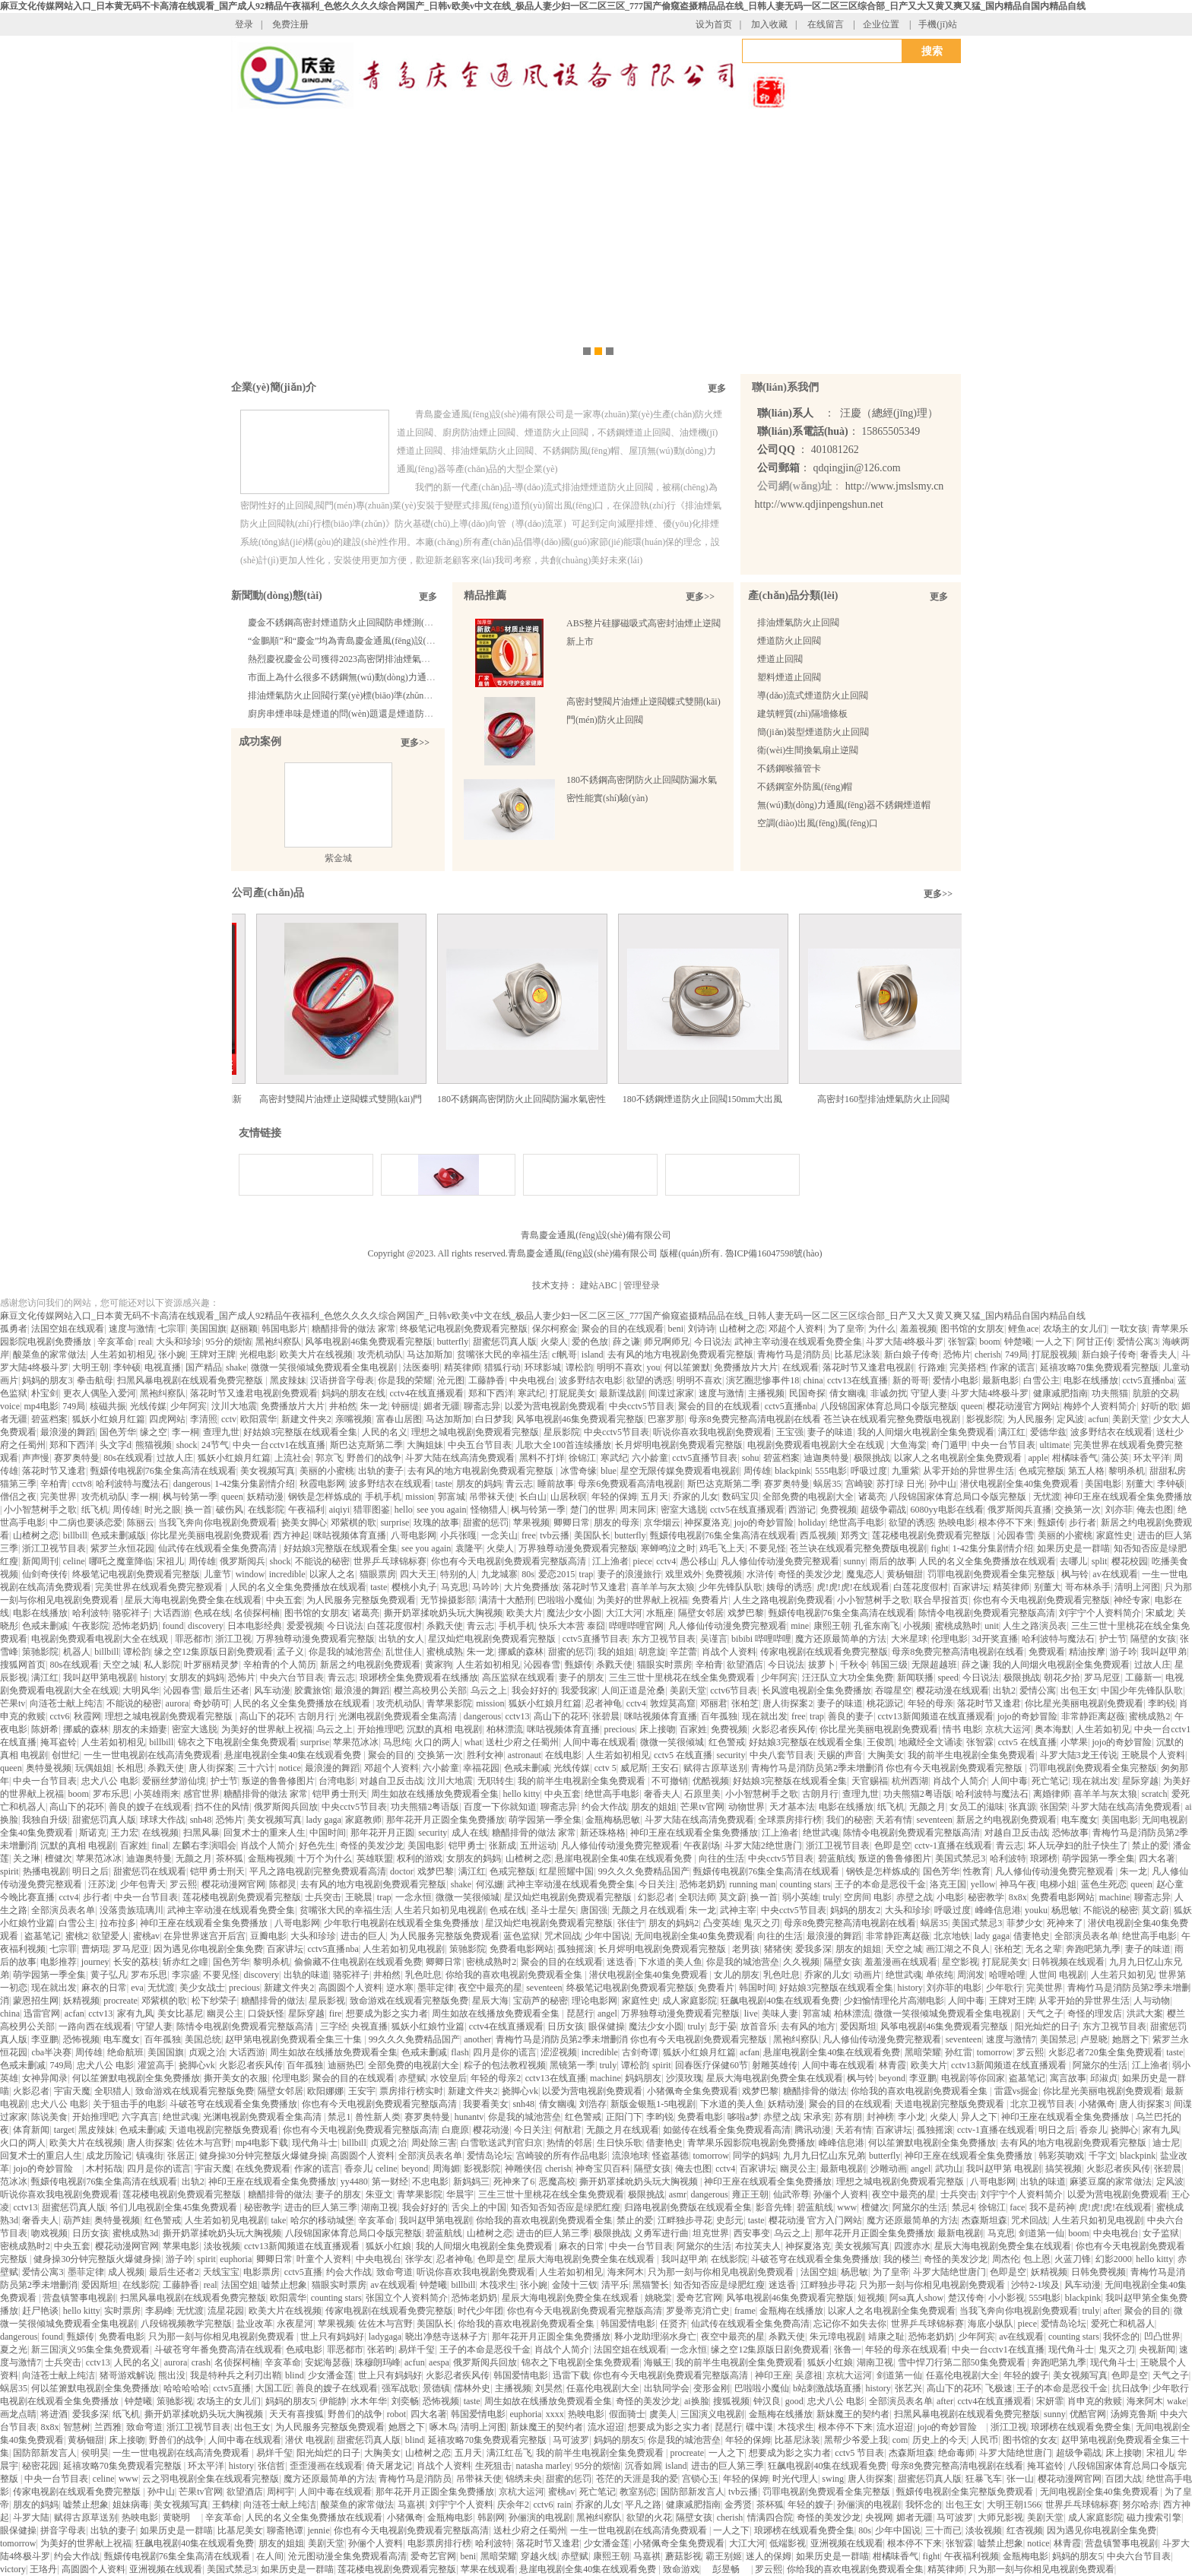  What do you see at coordinates (58, 1962) in the screenshot?
I see `电影推荐` at bounding box center [58, 1962].